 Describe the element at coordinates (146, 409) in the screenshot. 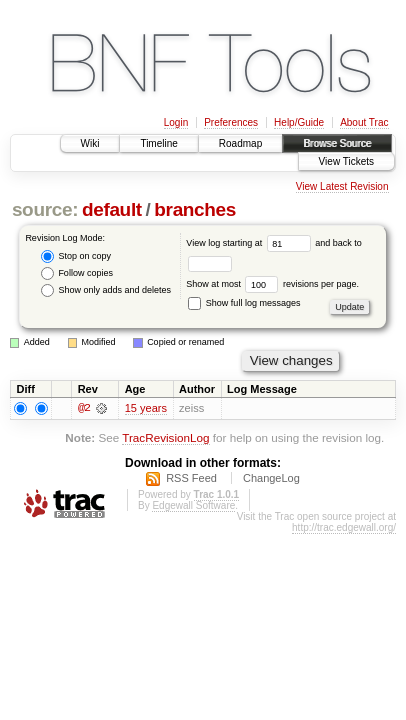

I see `15 years` at that location.